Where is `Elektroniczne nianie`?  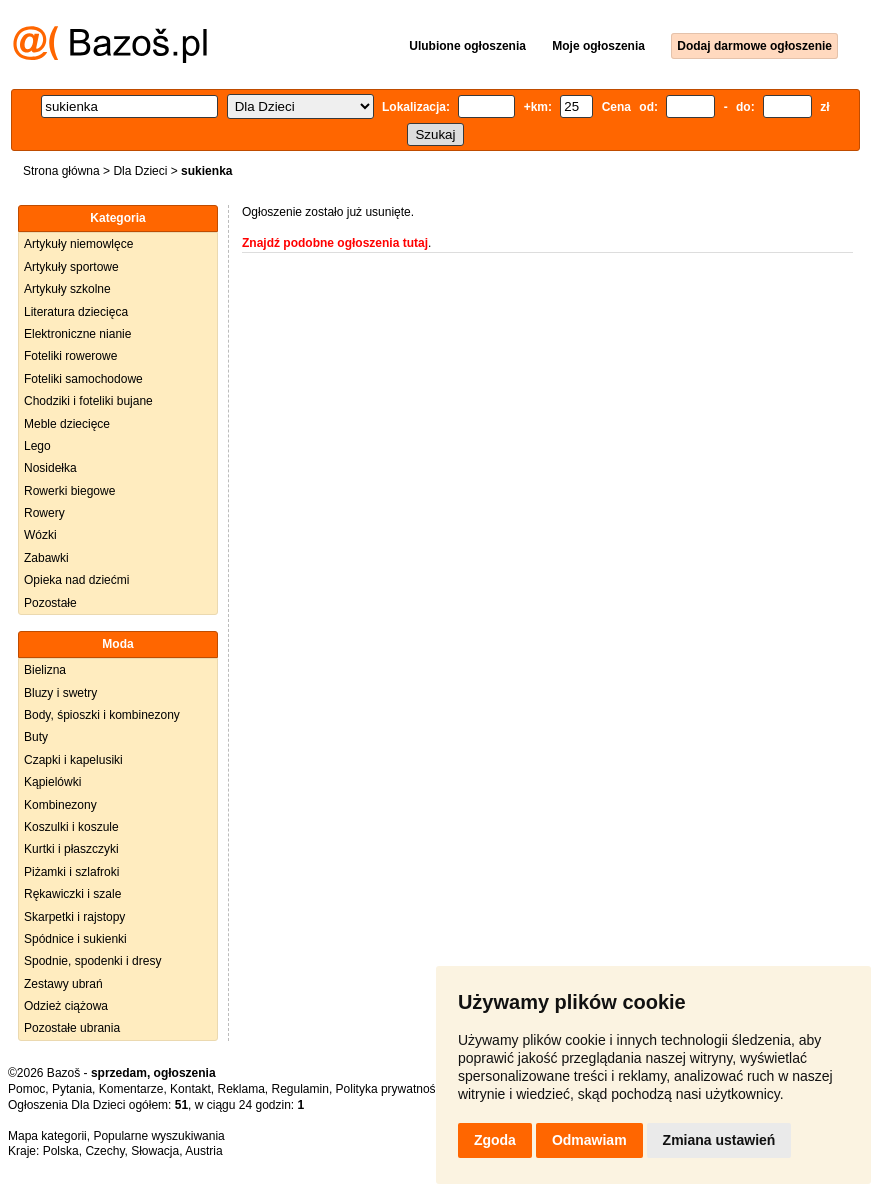
Elektroniczne nianie is located at coordinates (77, 334).